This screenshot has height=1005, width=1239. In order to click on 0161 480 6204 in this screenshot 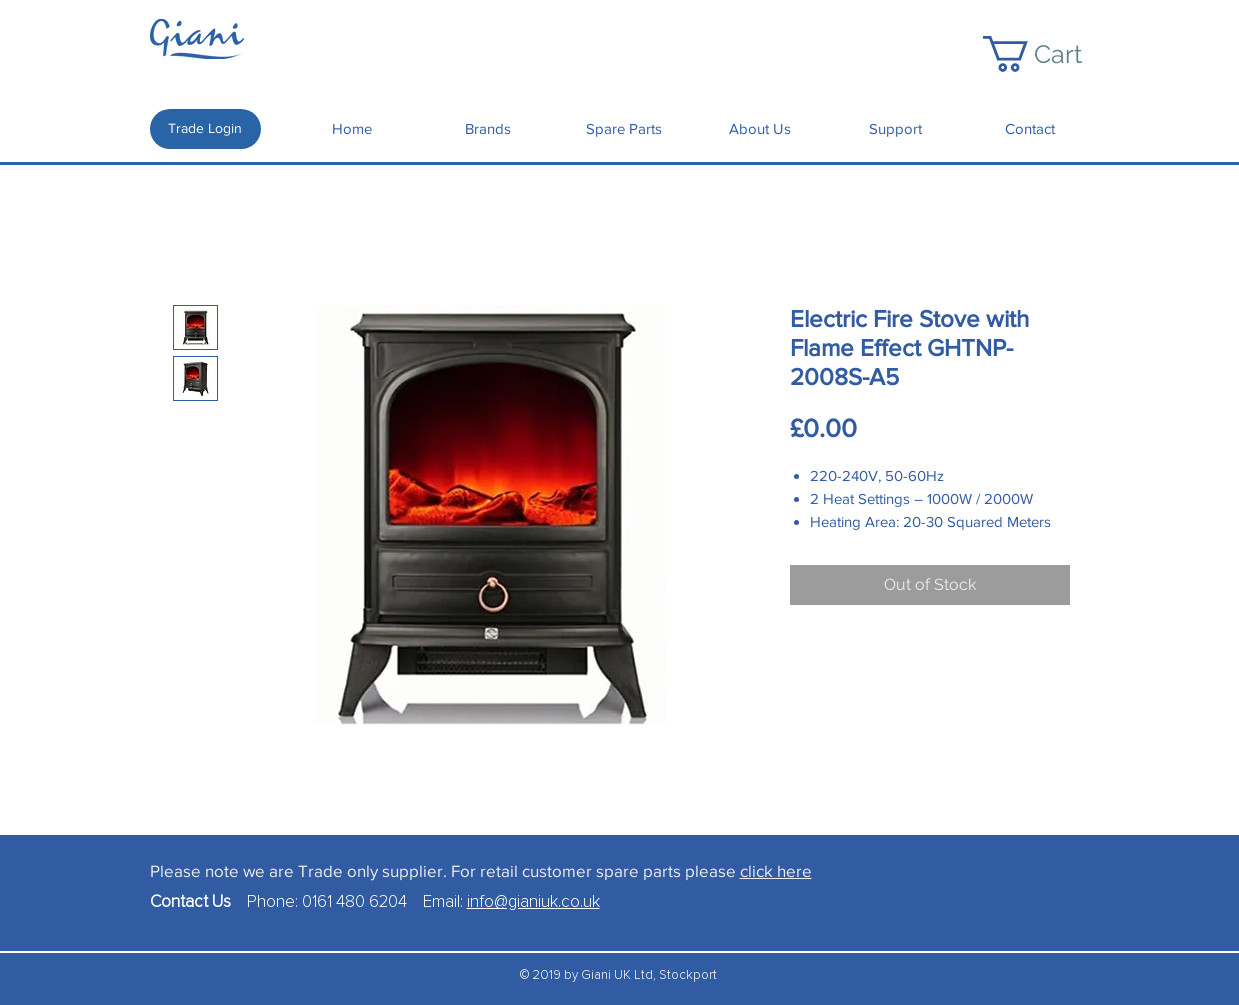, I will do `click(354, 902)`.